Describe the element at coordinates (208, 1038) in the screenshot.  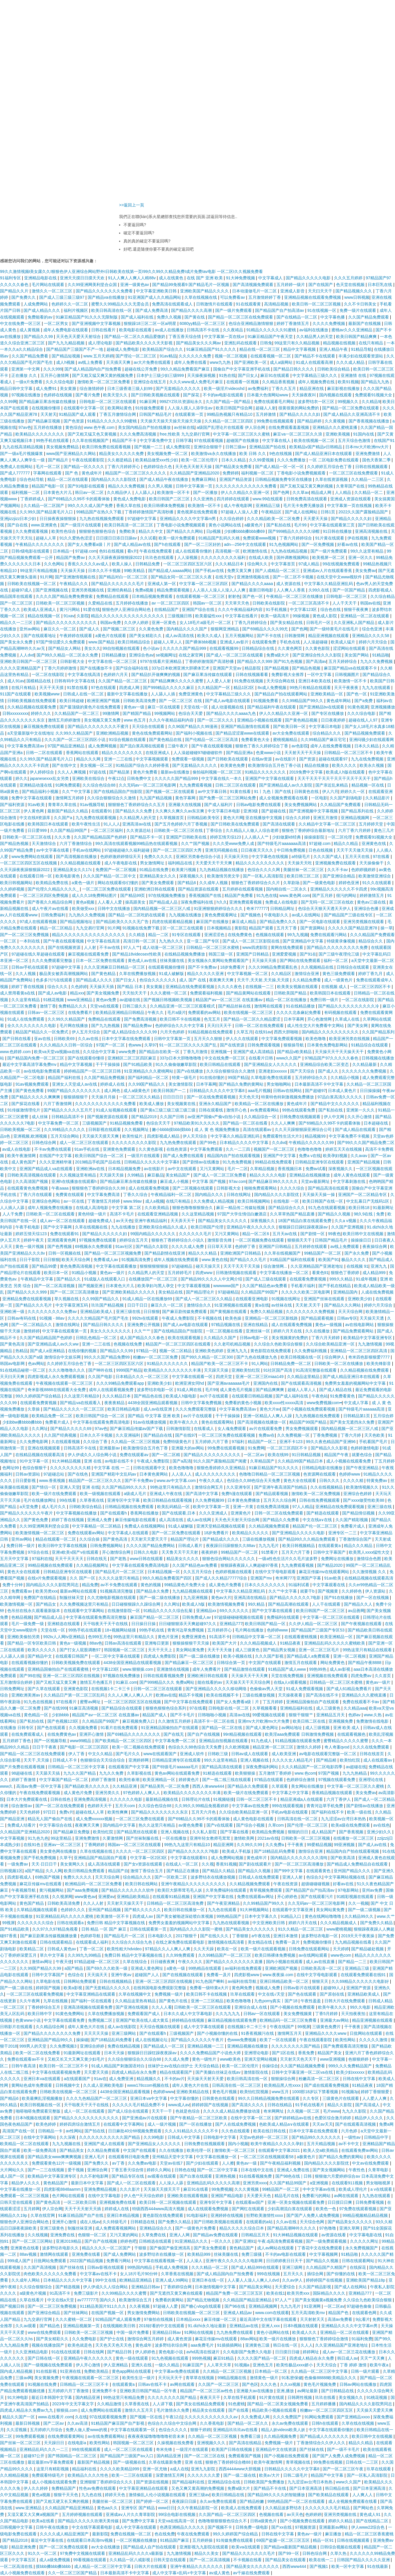
I see `五月天久久狠狠` at that location.